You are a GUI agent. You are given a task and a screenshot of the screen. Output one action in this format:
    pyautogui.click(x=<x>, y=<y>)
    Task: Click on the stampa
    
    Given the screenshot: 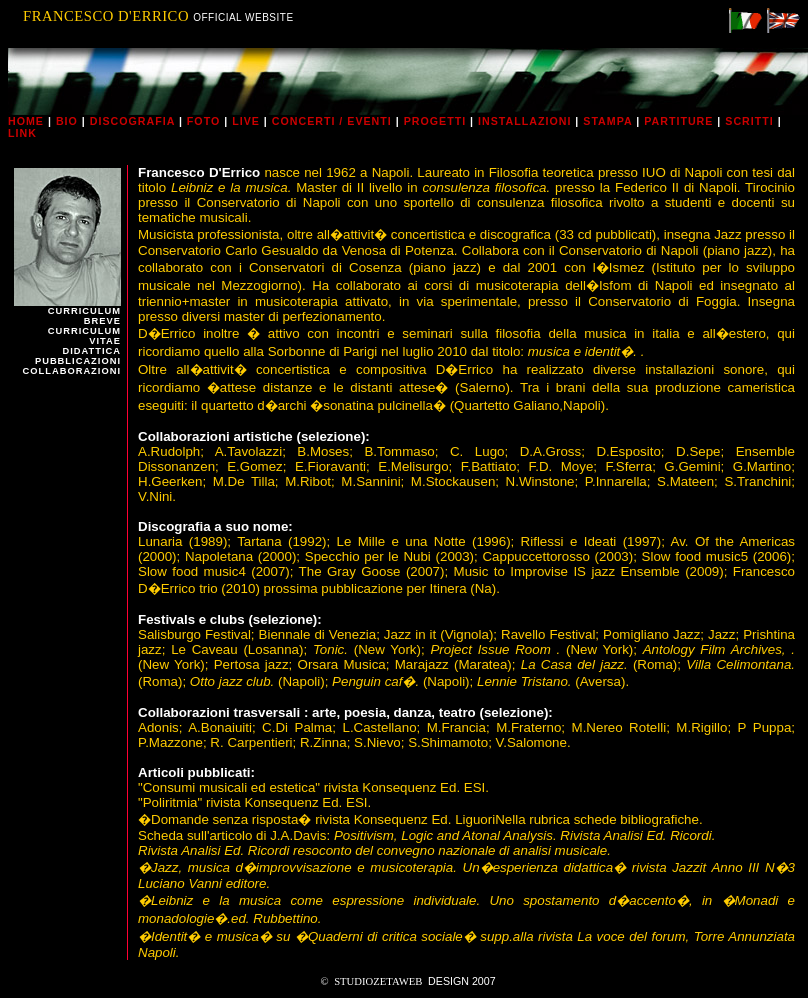 What is the action you would take?
    pyautogui.click(x=607, y=121)
    